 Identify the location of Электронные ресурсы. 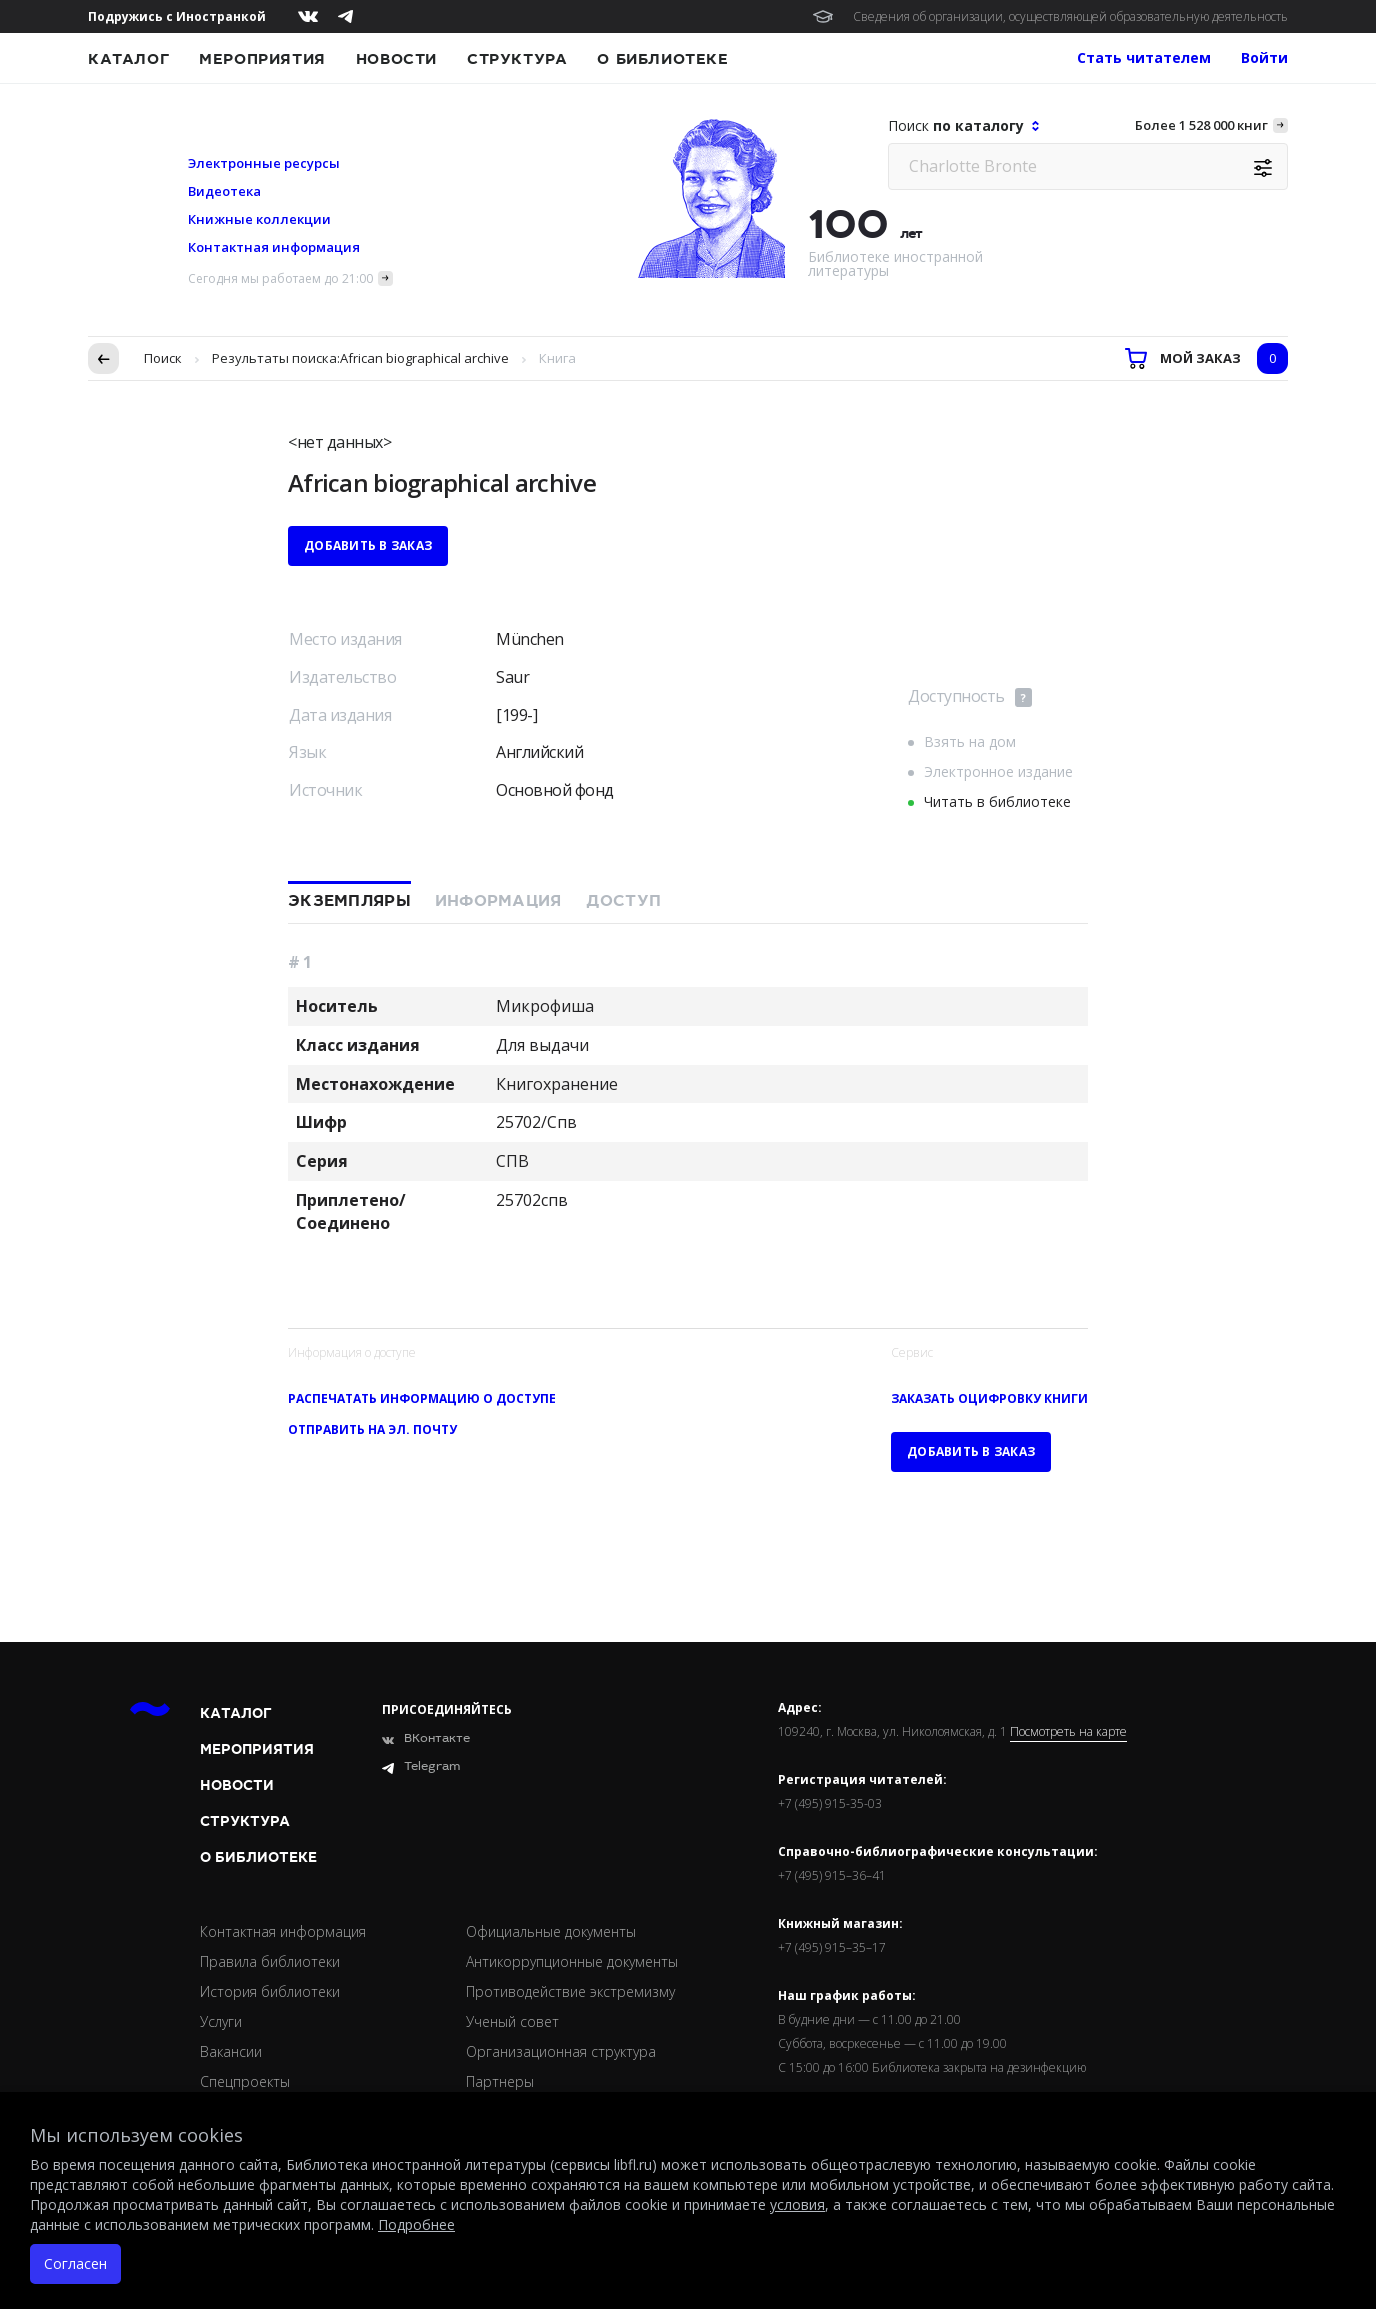
(264, 163).